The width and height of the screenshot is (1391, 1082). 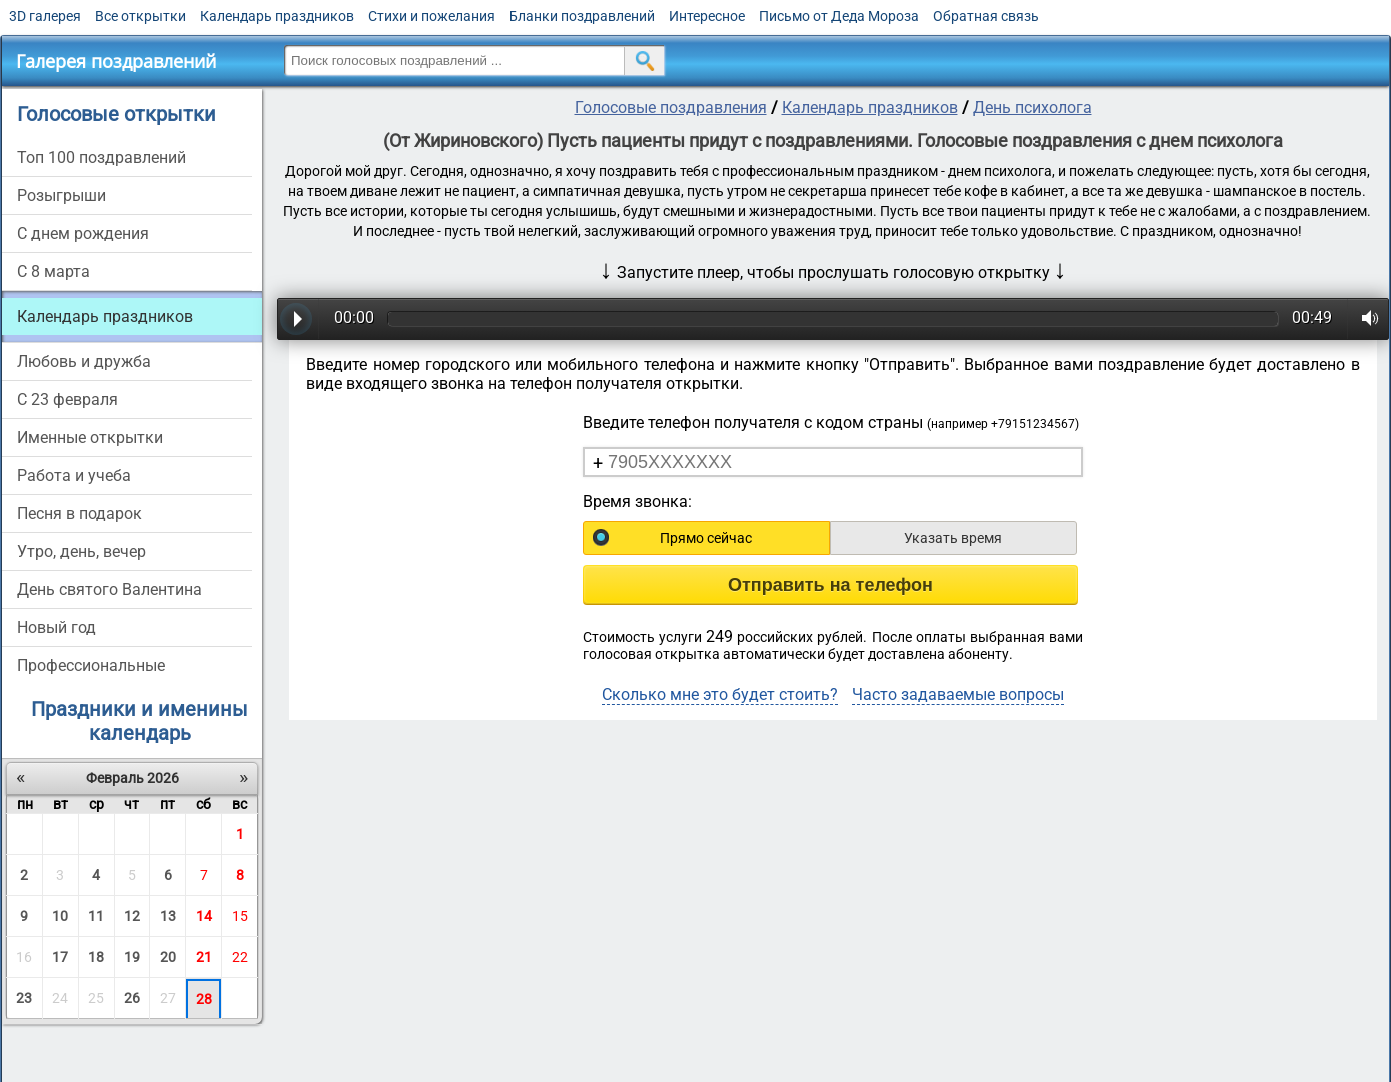 What do you see at coordinates (140, 16) in the screenshot?
I see `Все открытки` at bounding box center [140, 16].